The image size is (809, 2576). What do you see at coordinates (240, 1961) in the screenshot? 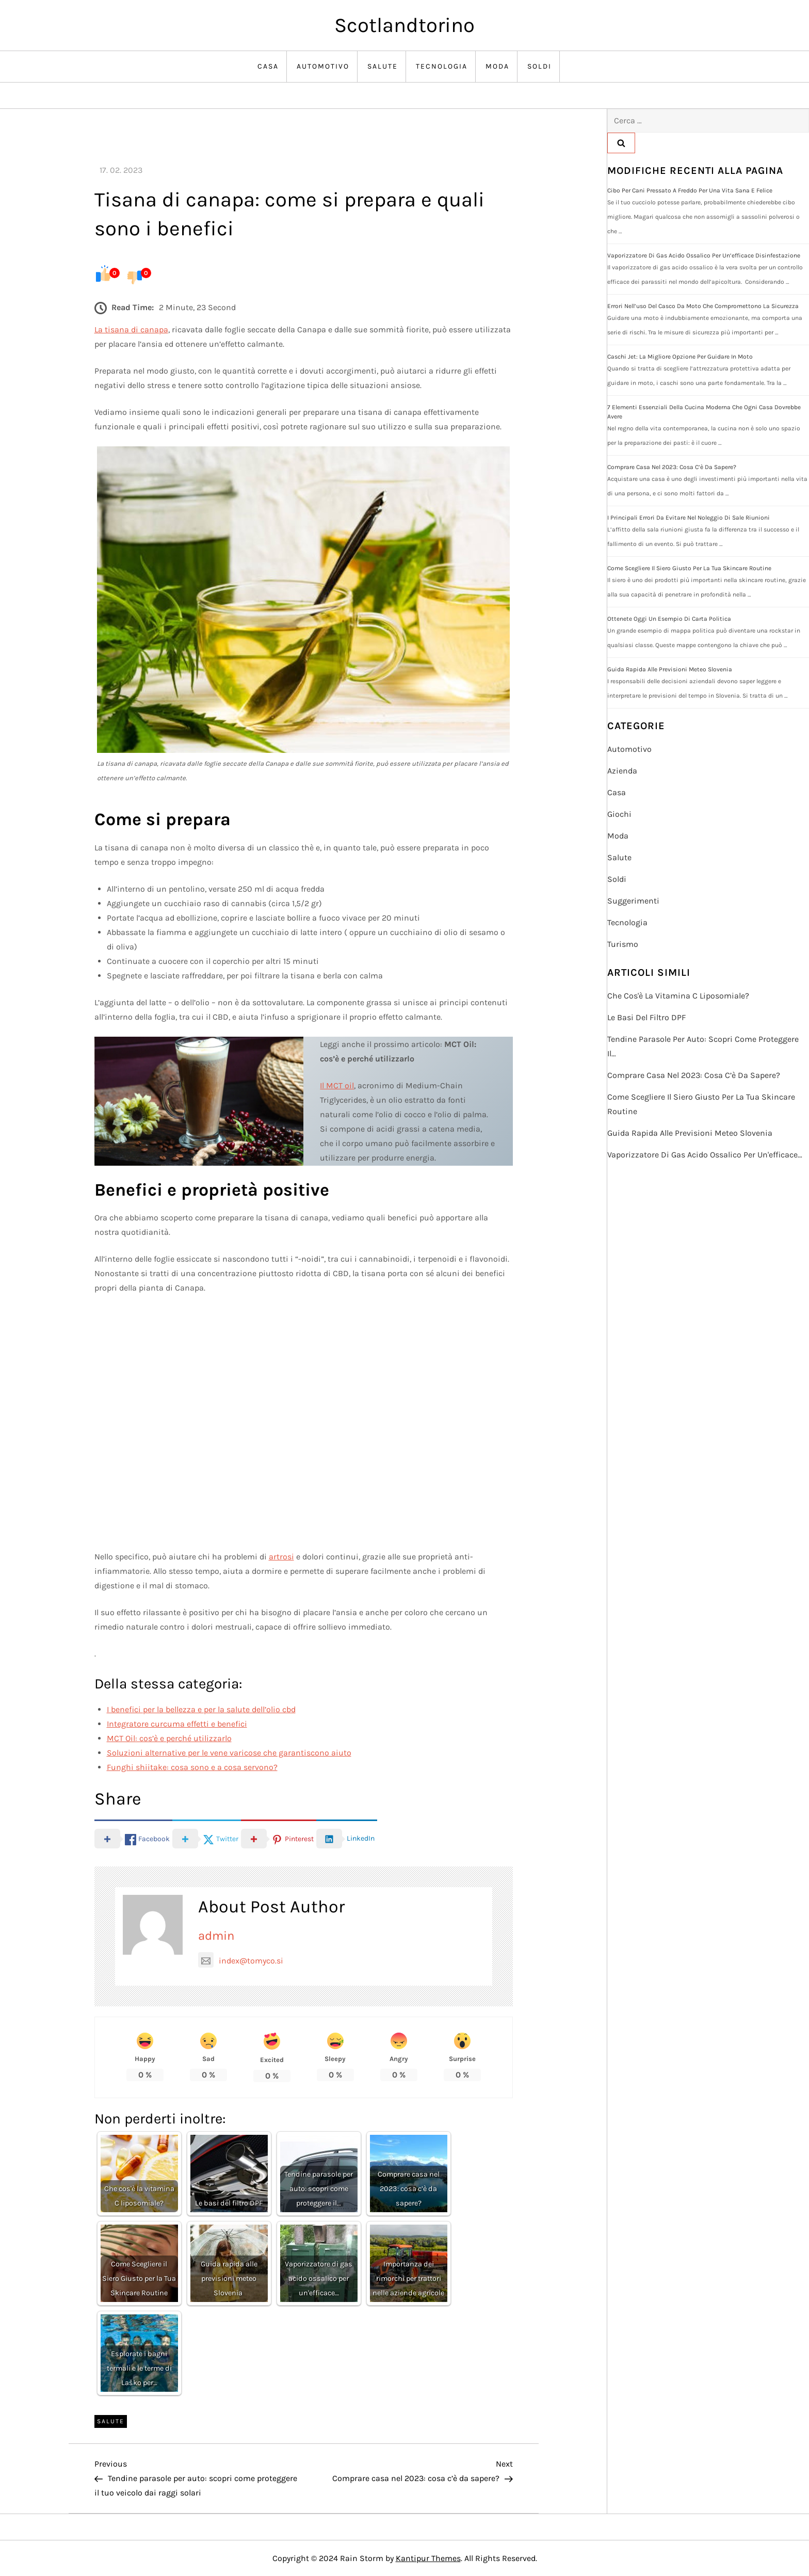
I see `index@tomyco.si` at bounding box center [240, 1961].